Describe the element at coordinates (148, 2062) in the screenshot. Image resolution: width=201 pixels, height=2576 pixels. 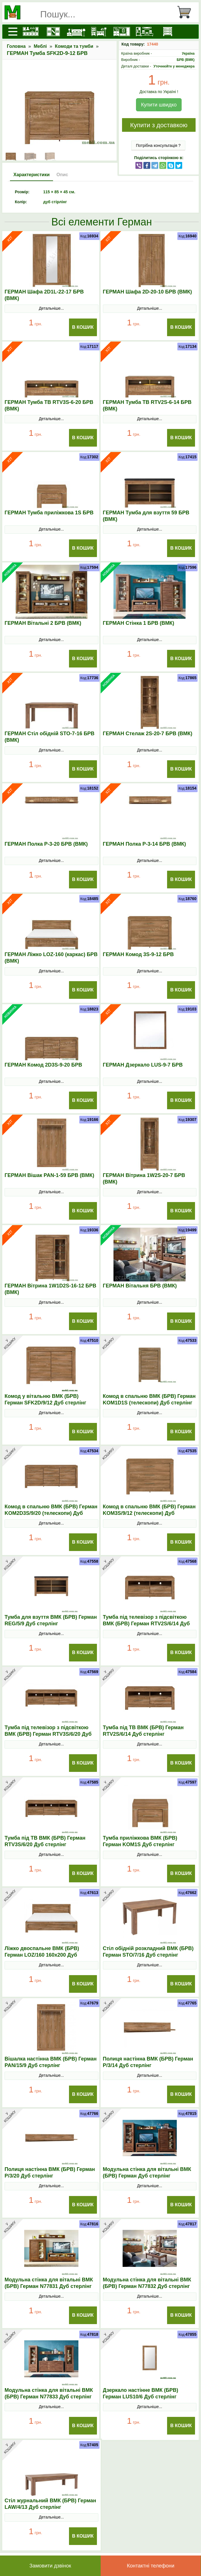
I see `Полиця настінна ВМК (БРВ) Герман P/3/14 Дуб стерлінг` at that location.